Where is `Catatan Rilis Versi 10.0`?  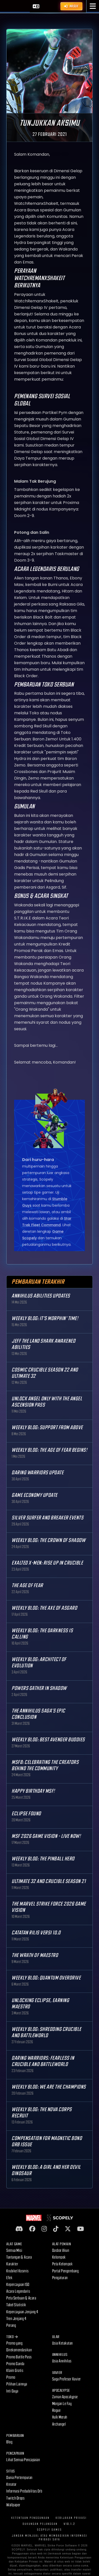 Catatan Rilis Versi 10.0 is located at coordinates (36, 1933).